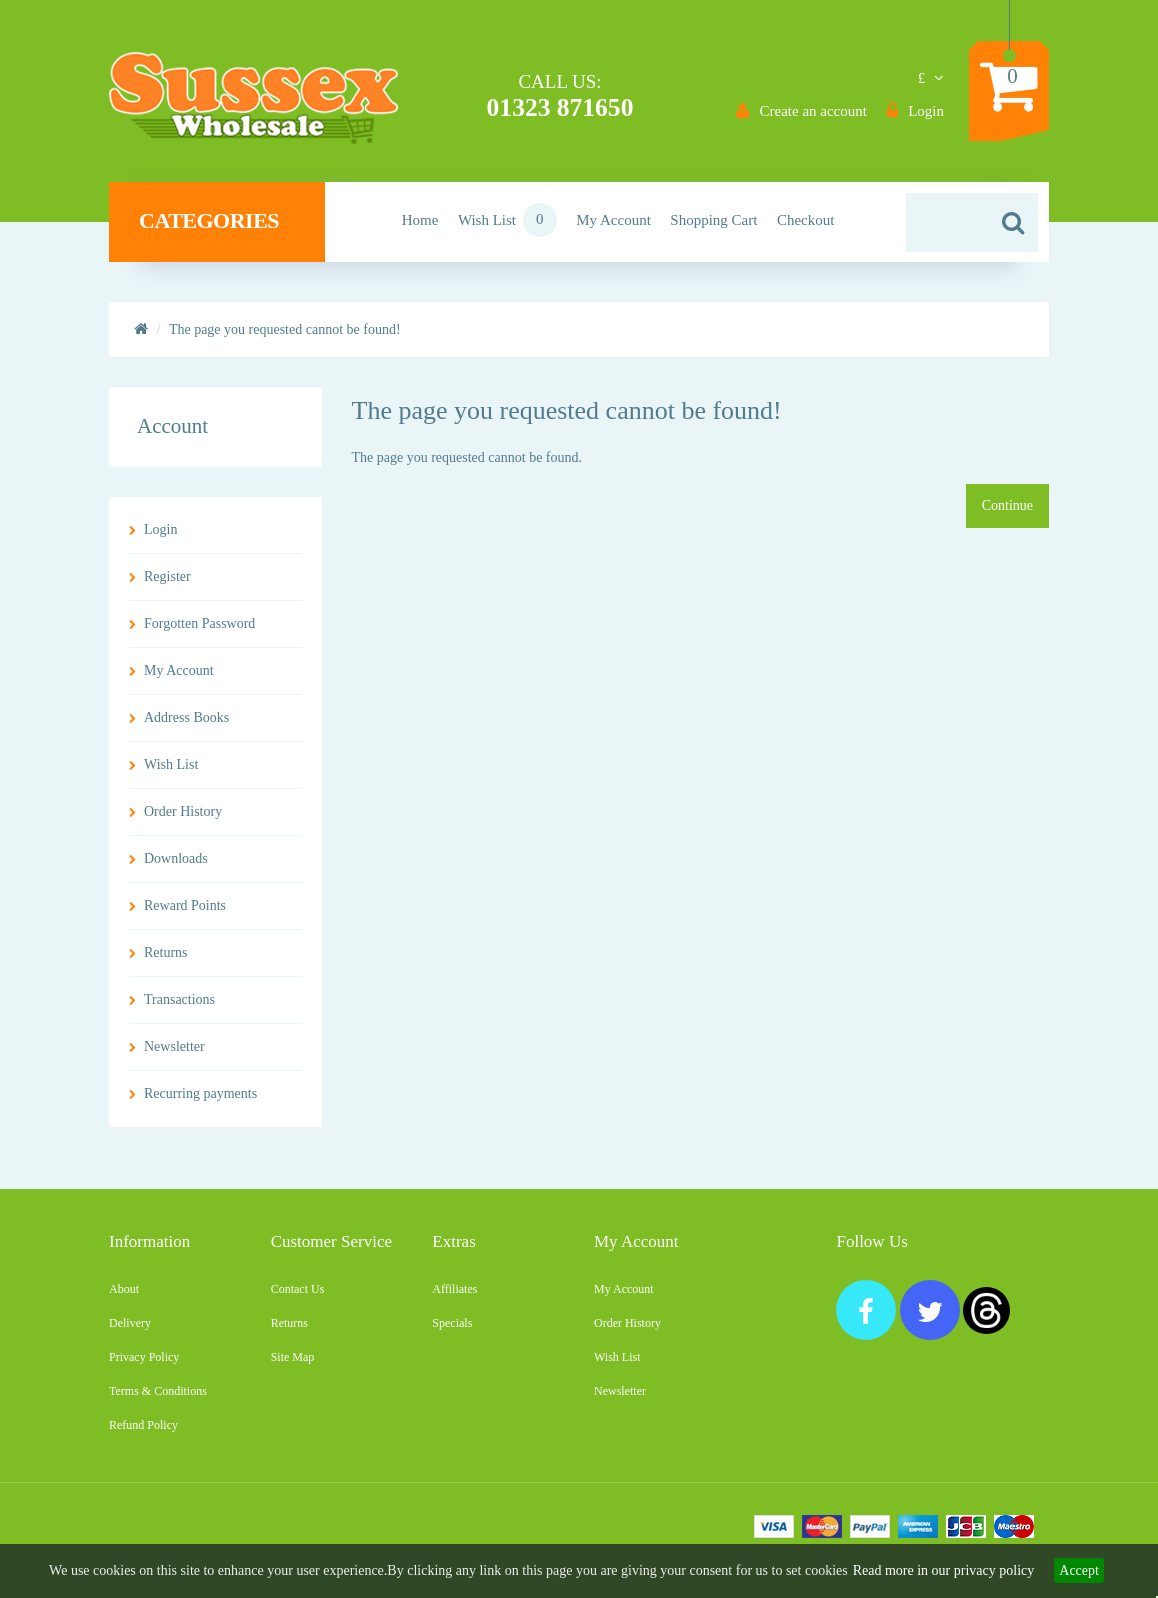  Describe the element at coordinates (298, 1297) in the screenshot. I see `Contact Us` at that location.